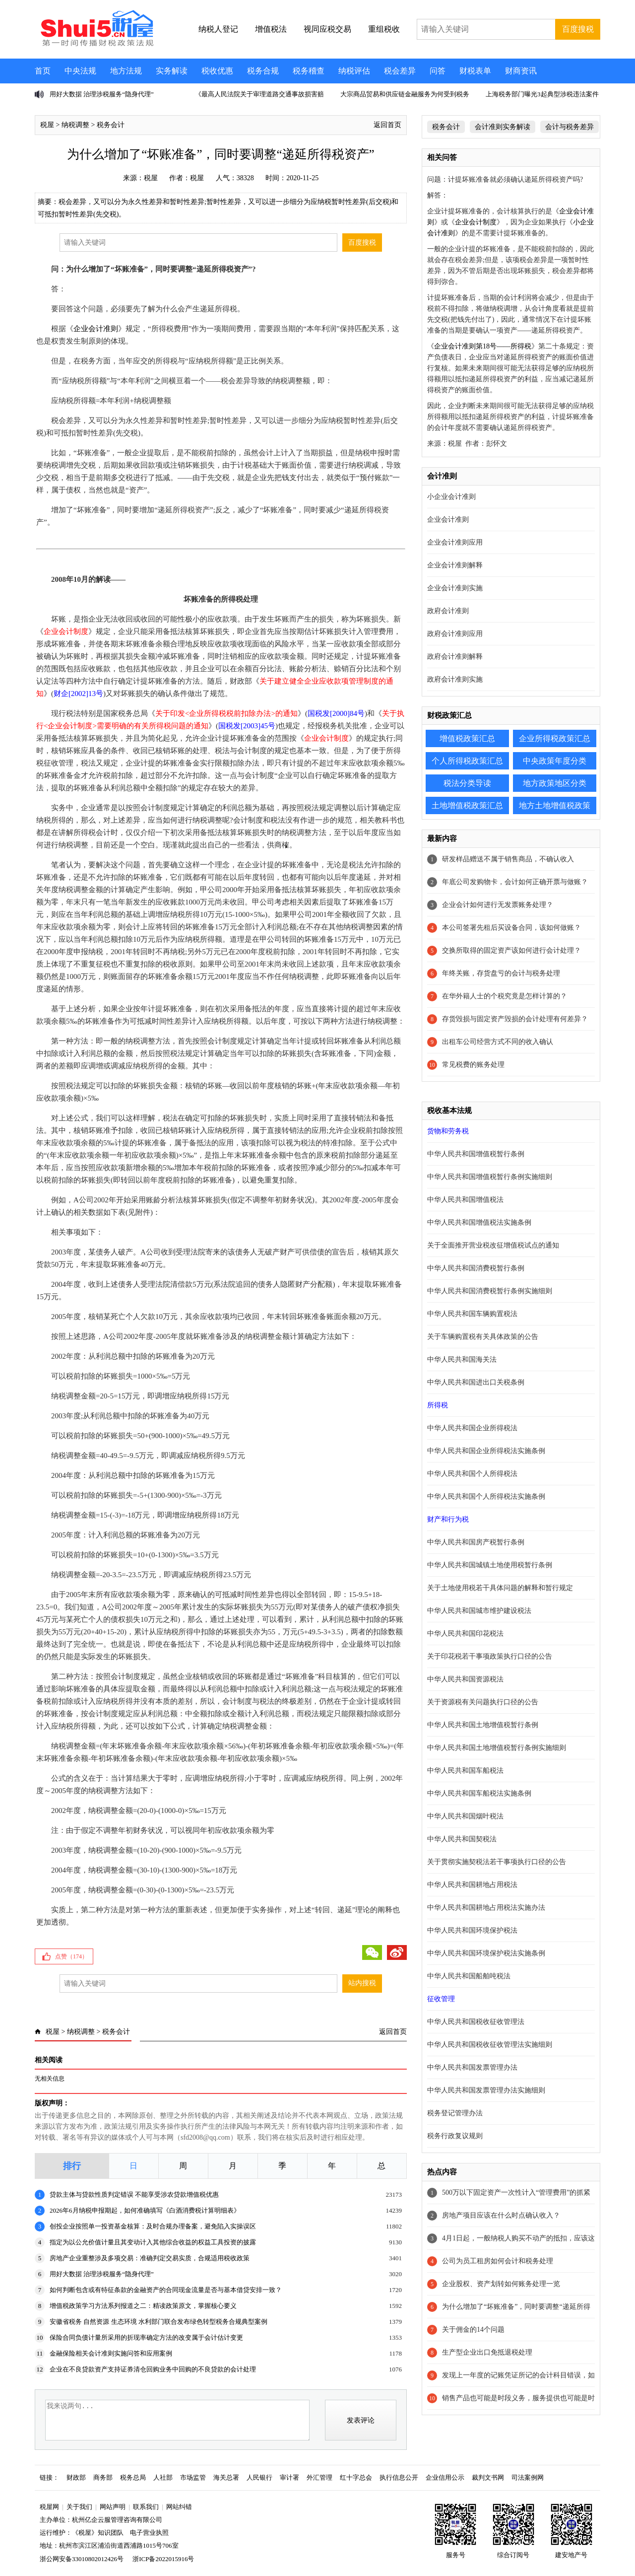 The width and height of the screenshot is (635, 2576). I want to click on 地方土地增值税政策, so click(554, 805).